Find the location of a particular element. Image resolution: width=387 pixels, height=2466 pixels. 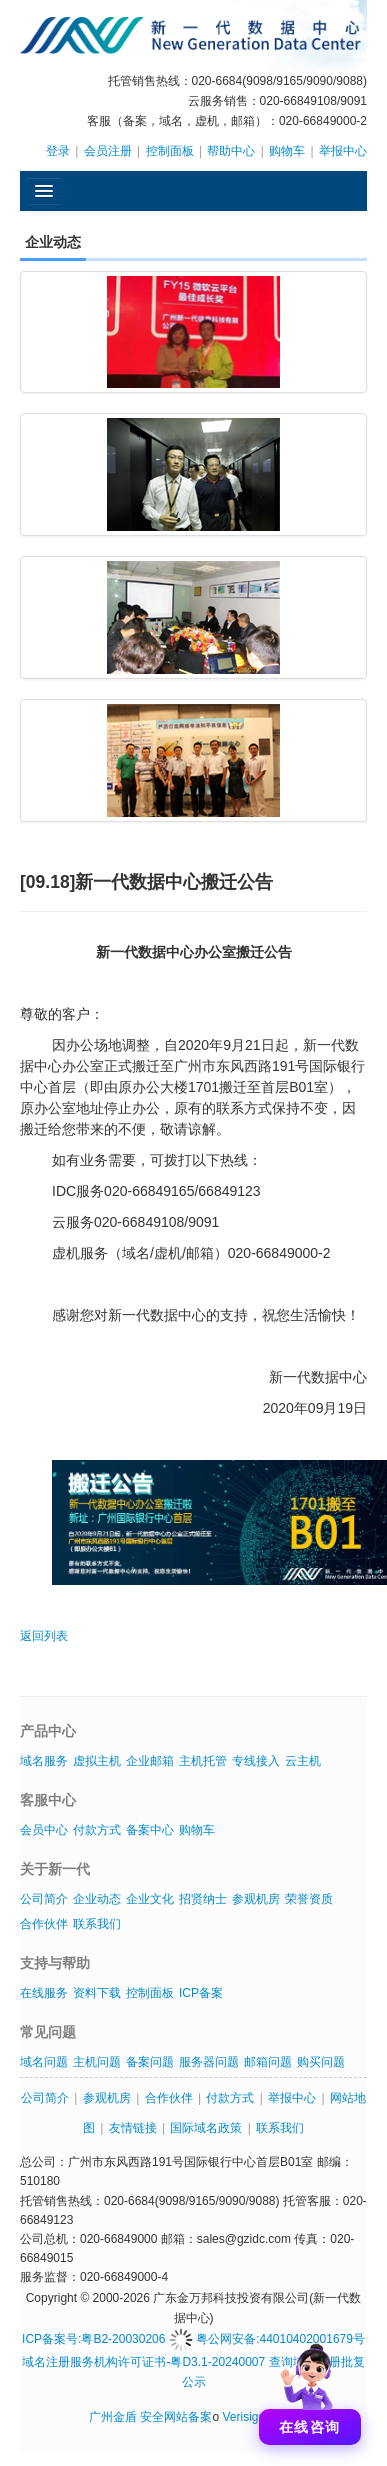

备案问题 is located at coordinates (150, 2062).